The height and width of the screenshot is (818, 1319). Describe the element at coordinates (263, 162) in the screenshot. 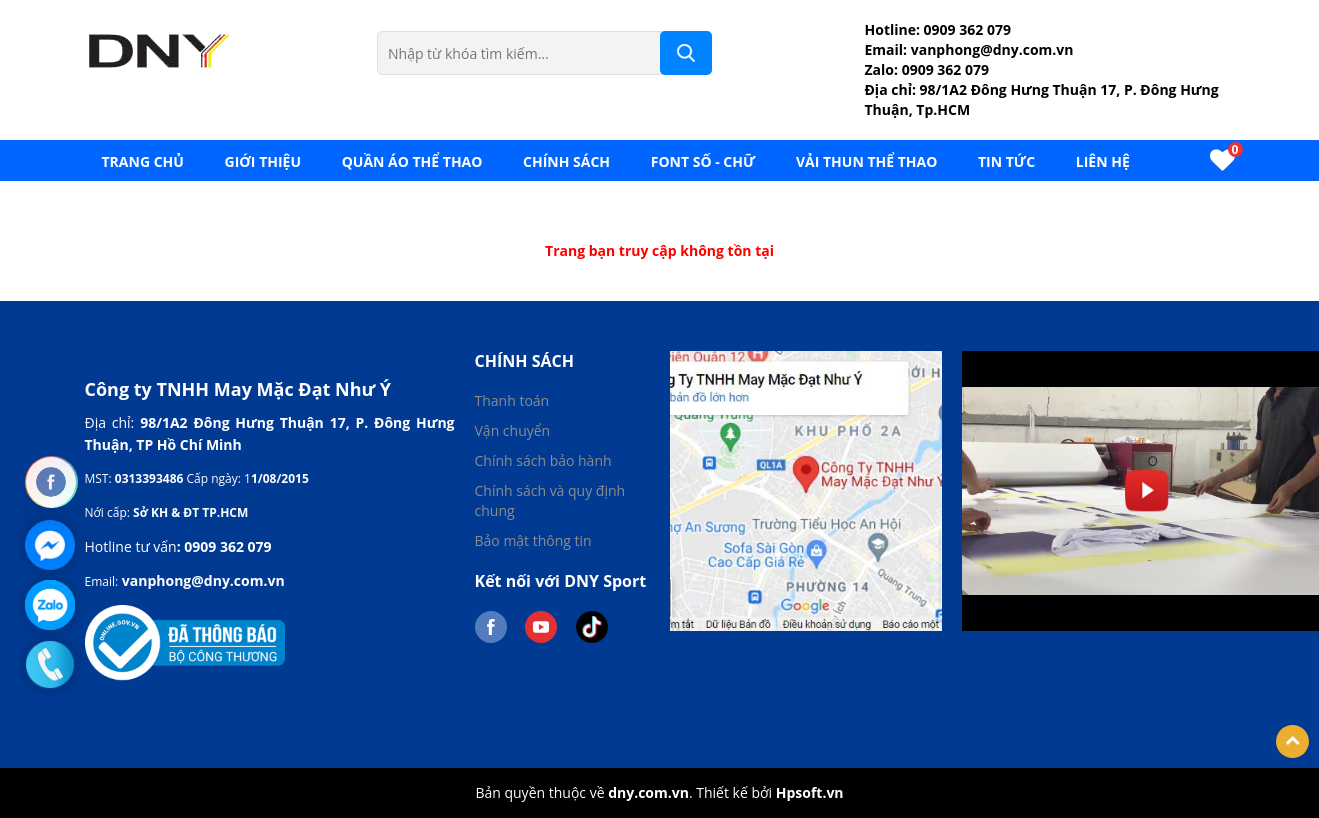

I see `GIỚI THIỆU` at that location.